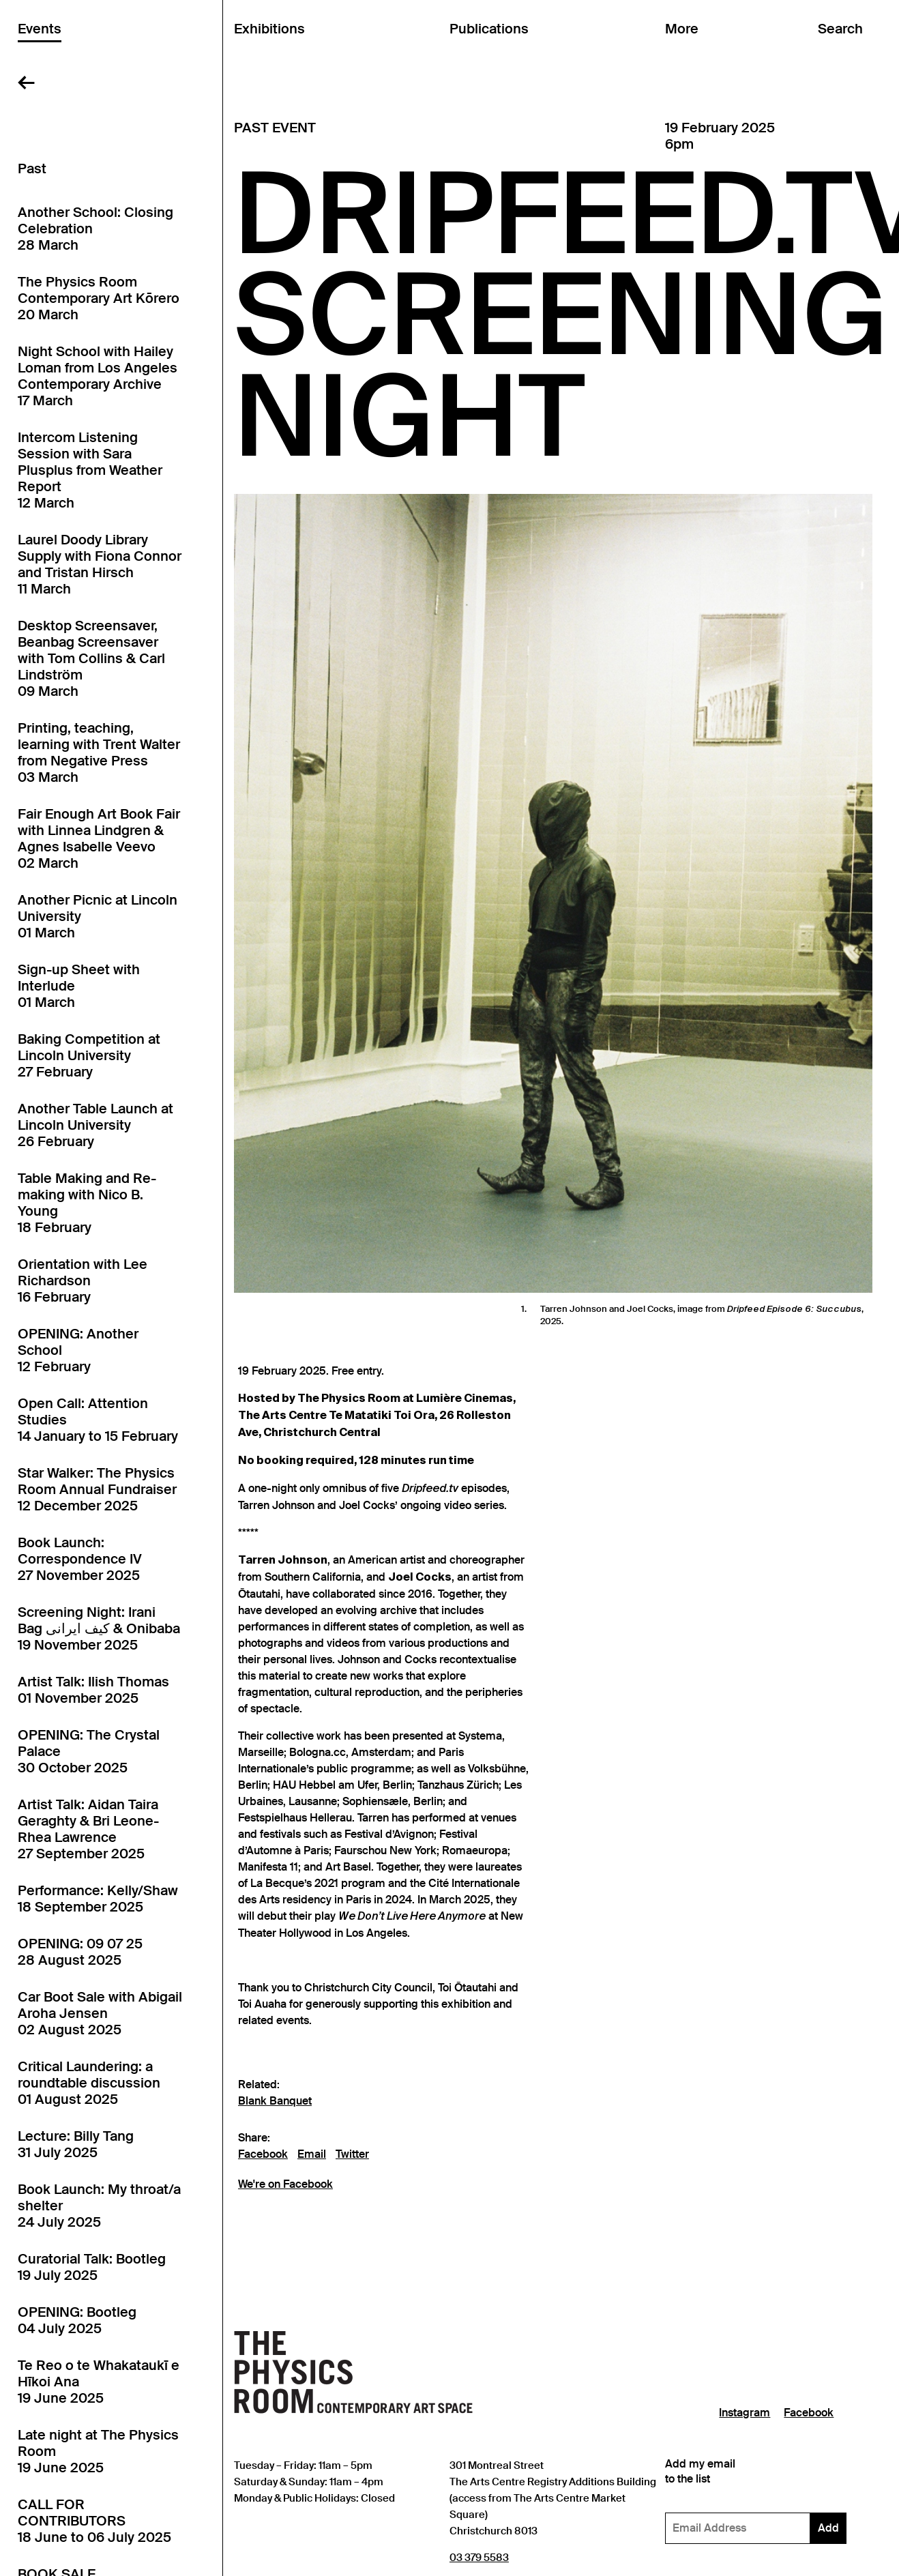  What do you see at coordinates (99, 752) in the screenshot?
I see `Printing, teaching, learning with Trent Walter from Negative Press03 March` at bounding box center [99, 752].